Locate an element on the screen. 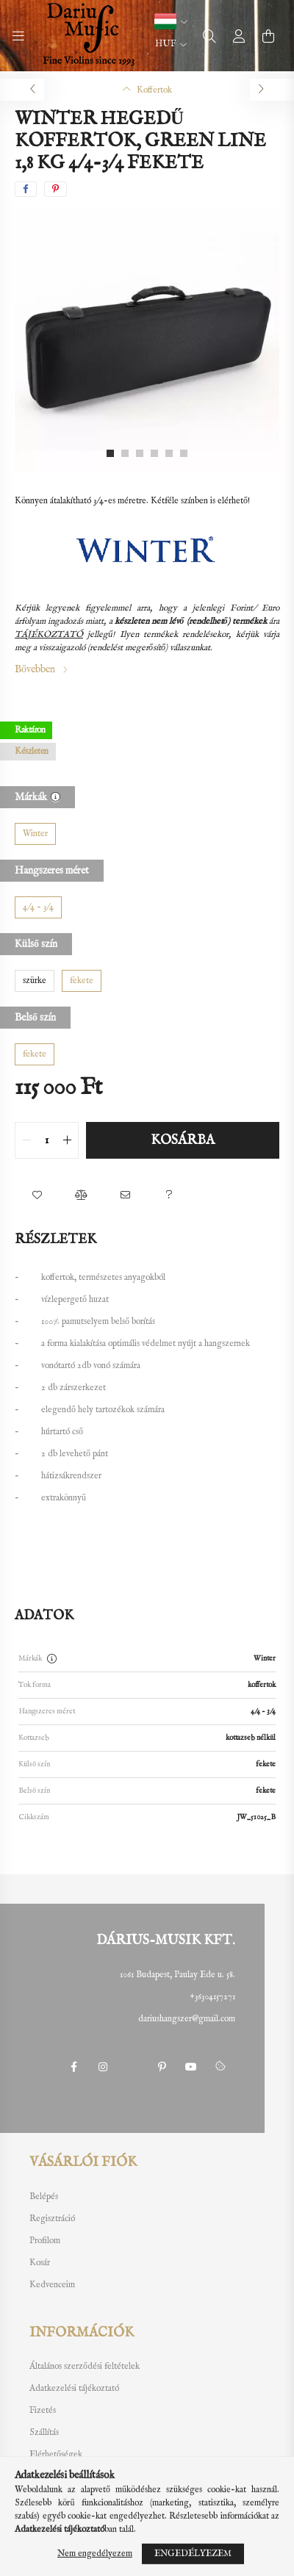 The height and width of the screenshot is (2576, 294). instagram is located at coordinates (103, 2067).